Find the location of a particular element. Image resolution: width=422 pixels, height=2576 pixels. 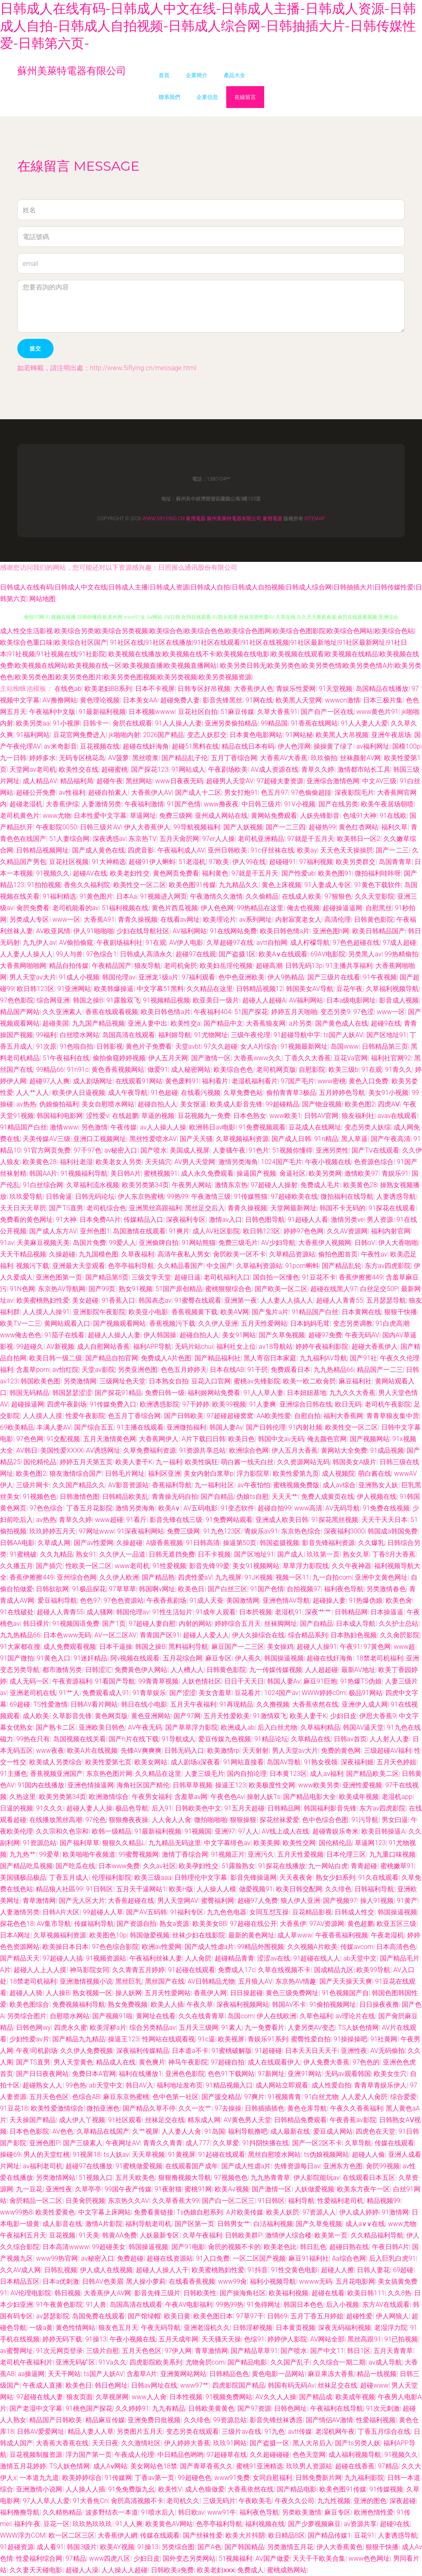

久草免费色站 is located at coordinates (243, 1093).